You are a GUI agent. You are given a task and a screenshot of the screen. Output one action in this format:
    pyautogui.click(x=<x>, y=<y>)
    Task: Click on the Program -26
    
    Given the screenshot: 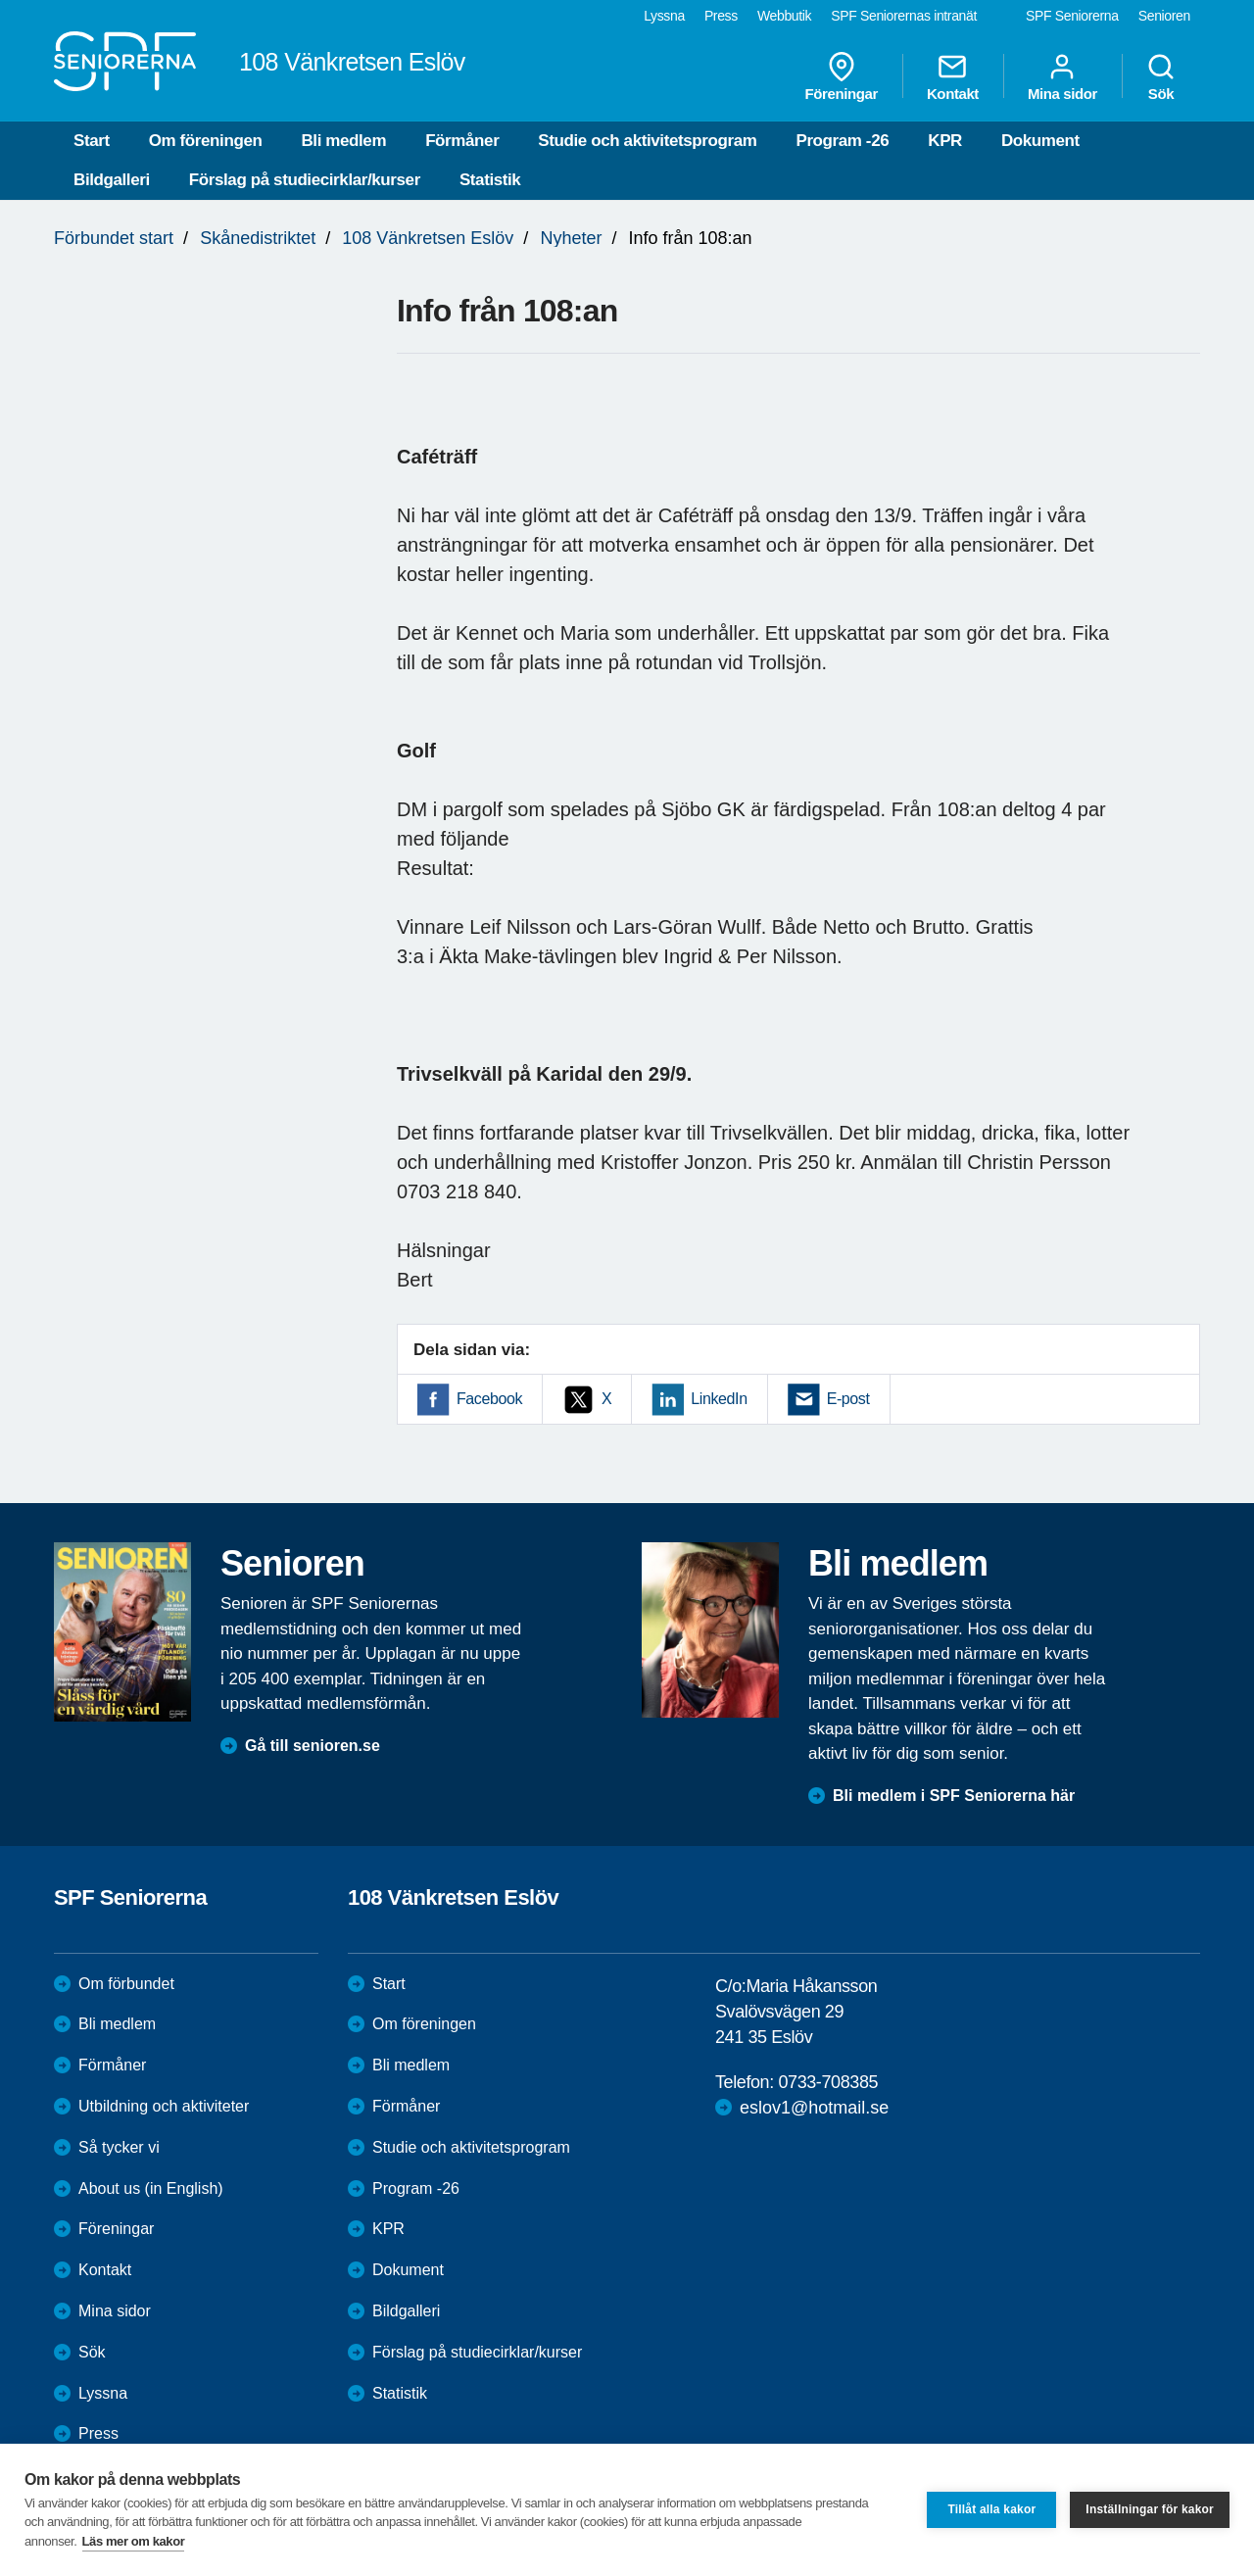 What is the action you would take?
    pyautogui.click(x=842, y=140)
    